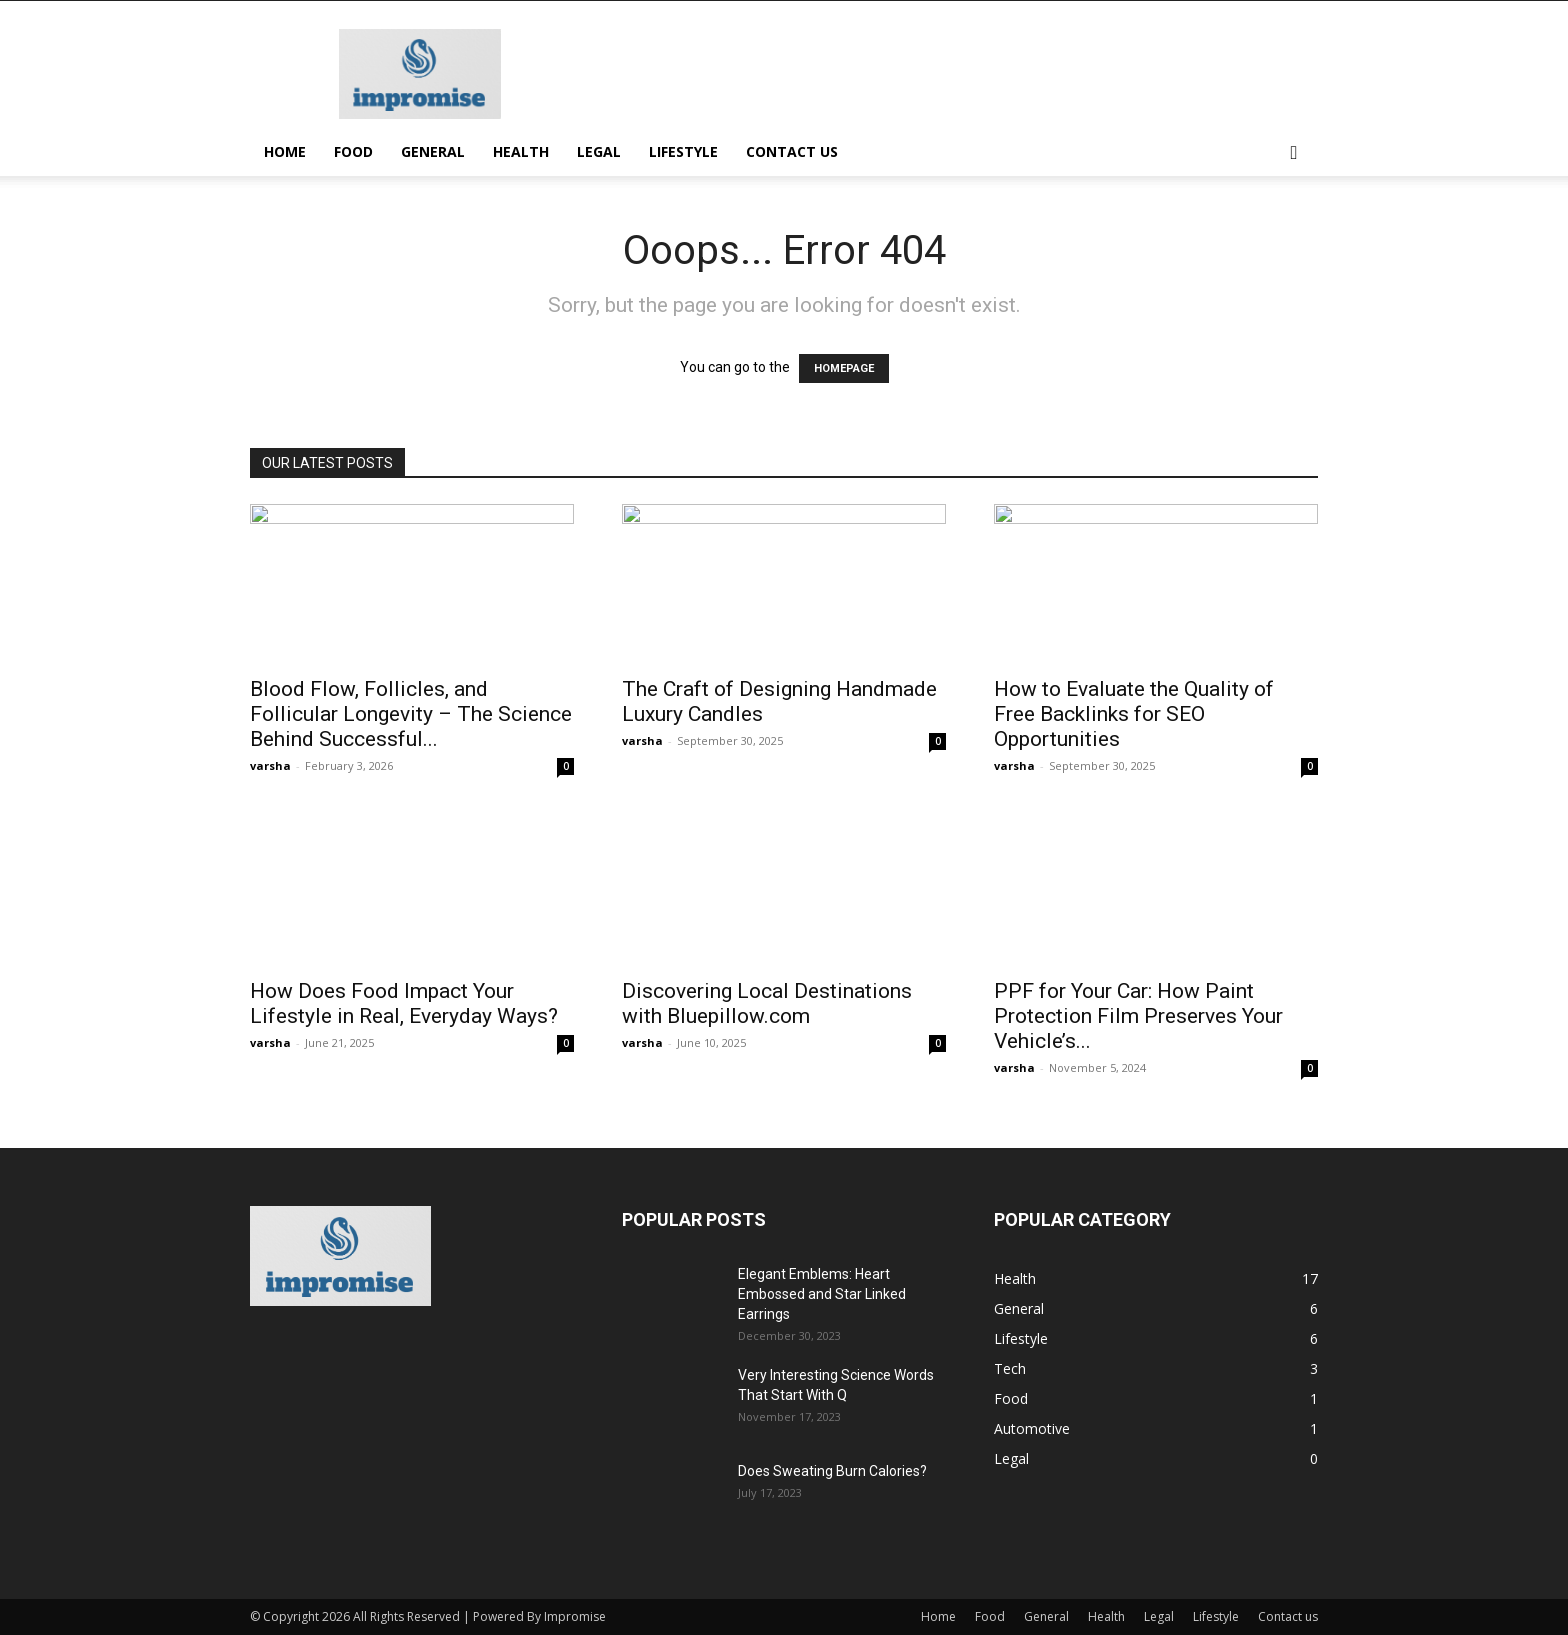 This screenshot has height=1635, width=1568. Describe the element at coordinates (1138, 1016) in the screenshot. I see `PPF for Your Car: How Paint Protection Film Preserves Your Vehicle’s...` at that location.